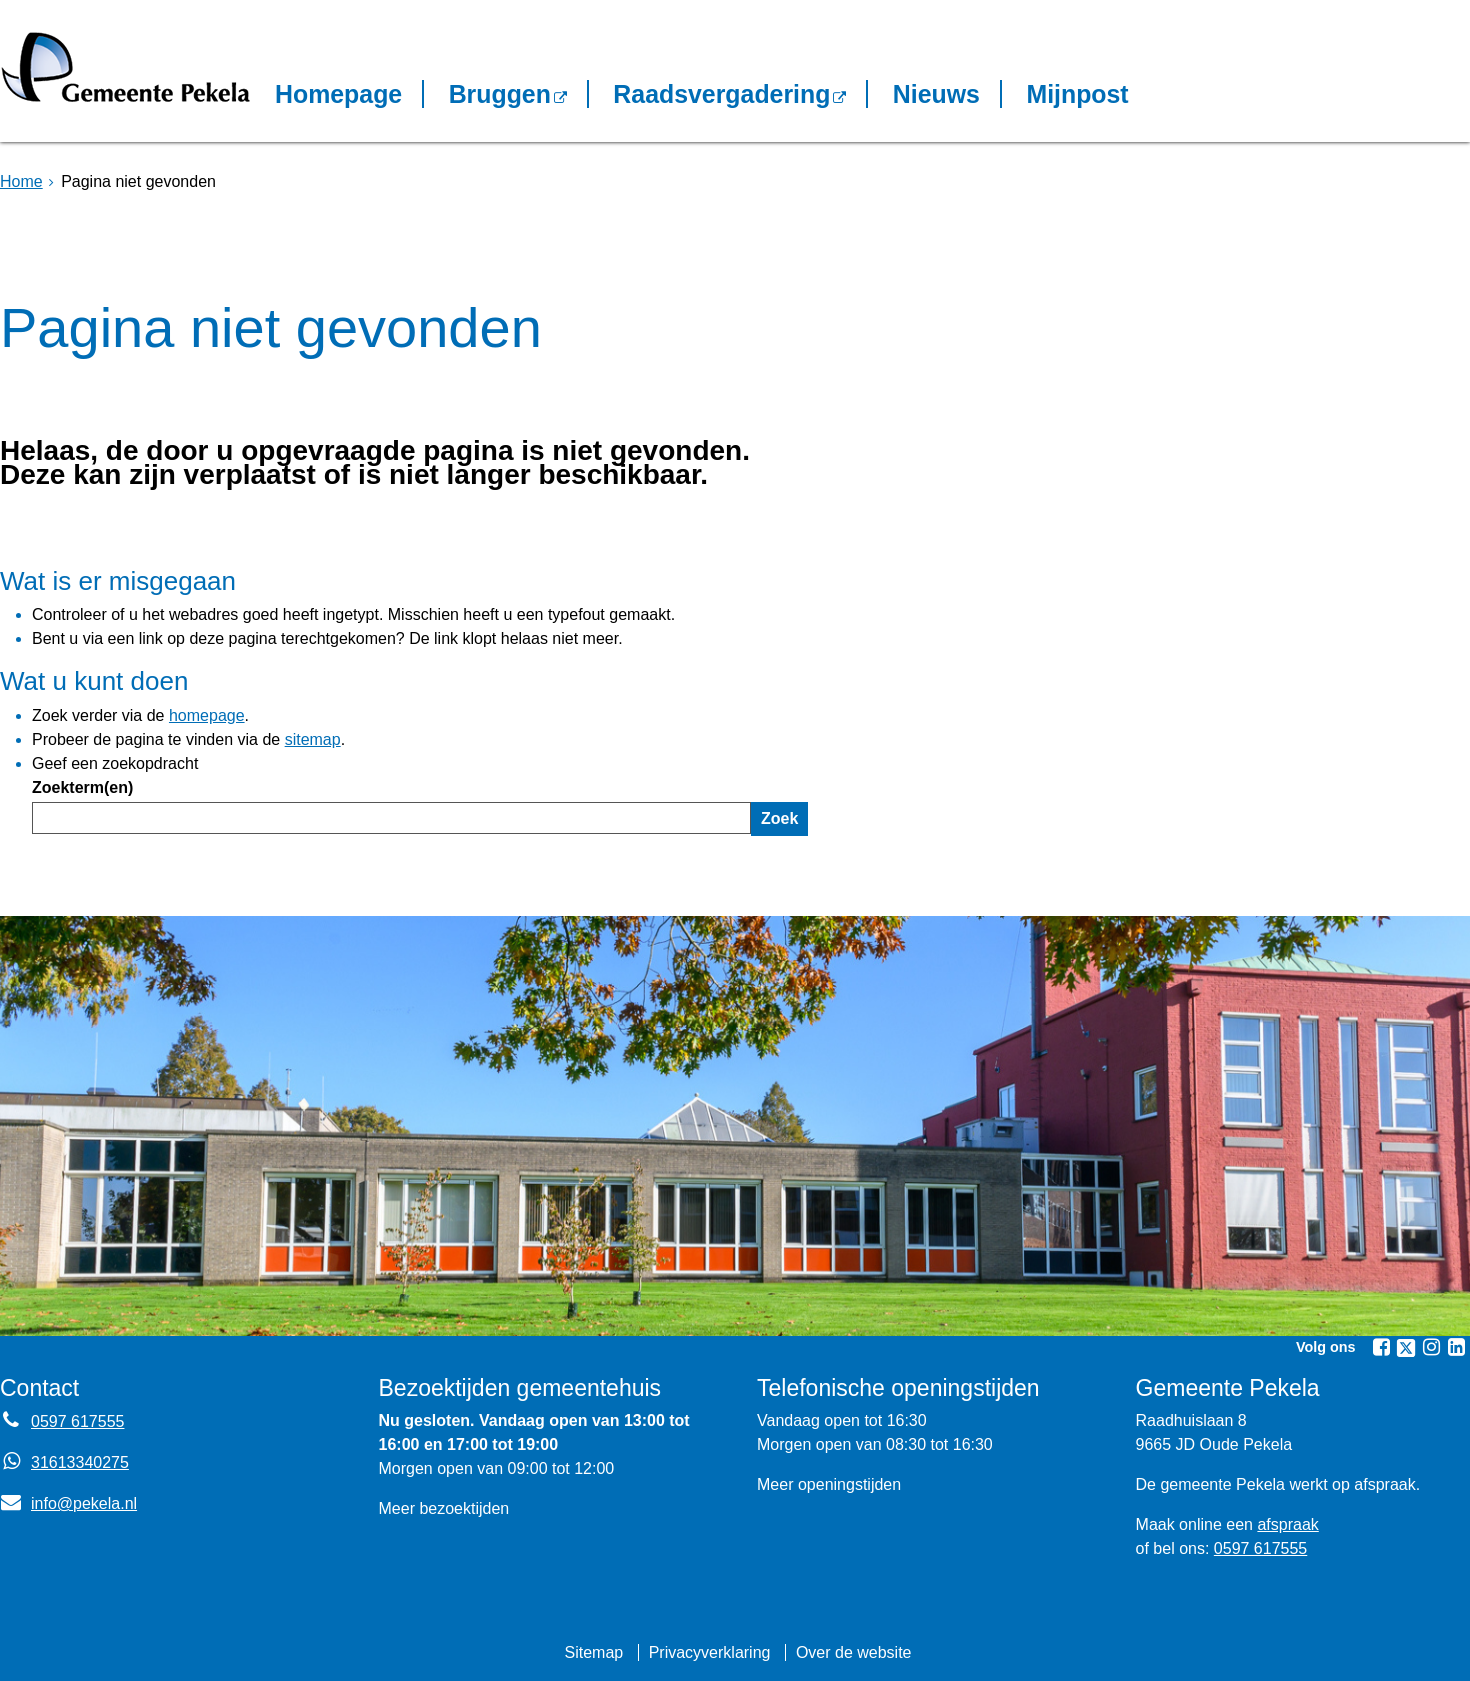 The image size is (1470, 1681). What do you see at coordinates (1287, 1524) in the screenshot?
I see `afspraak` at bounding box center [1287, 1524].